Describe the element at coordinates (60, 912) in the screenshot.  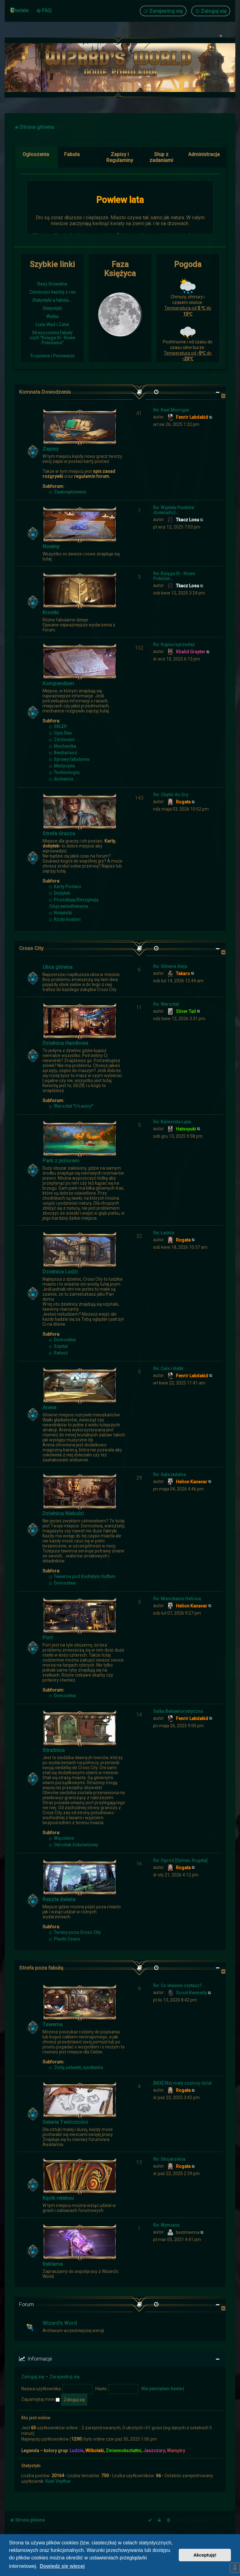
I see `Notatniki` at that location.